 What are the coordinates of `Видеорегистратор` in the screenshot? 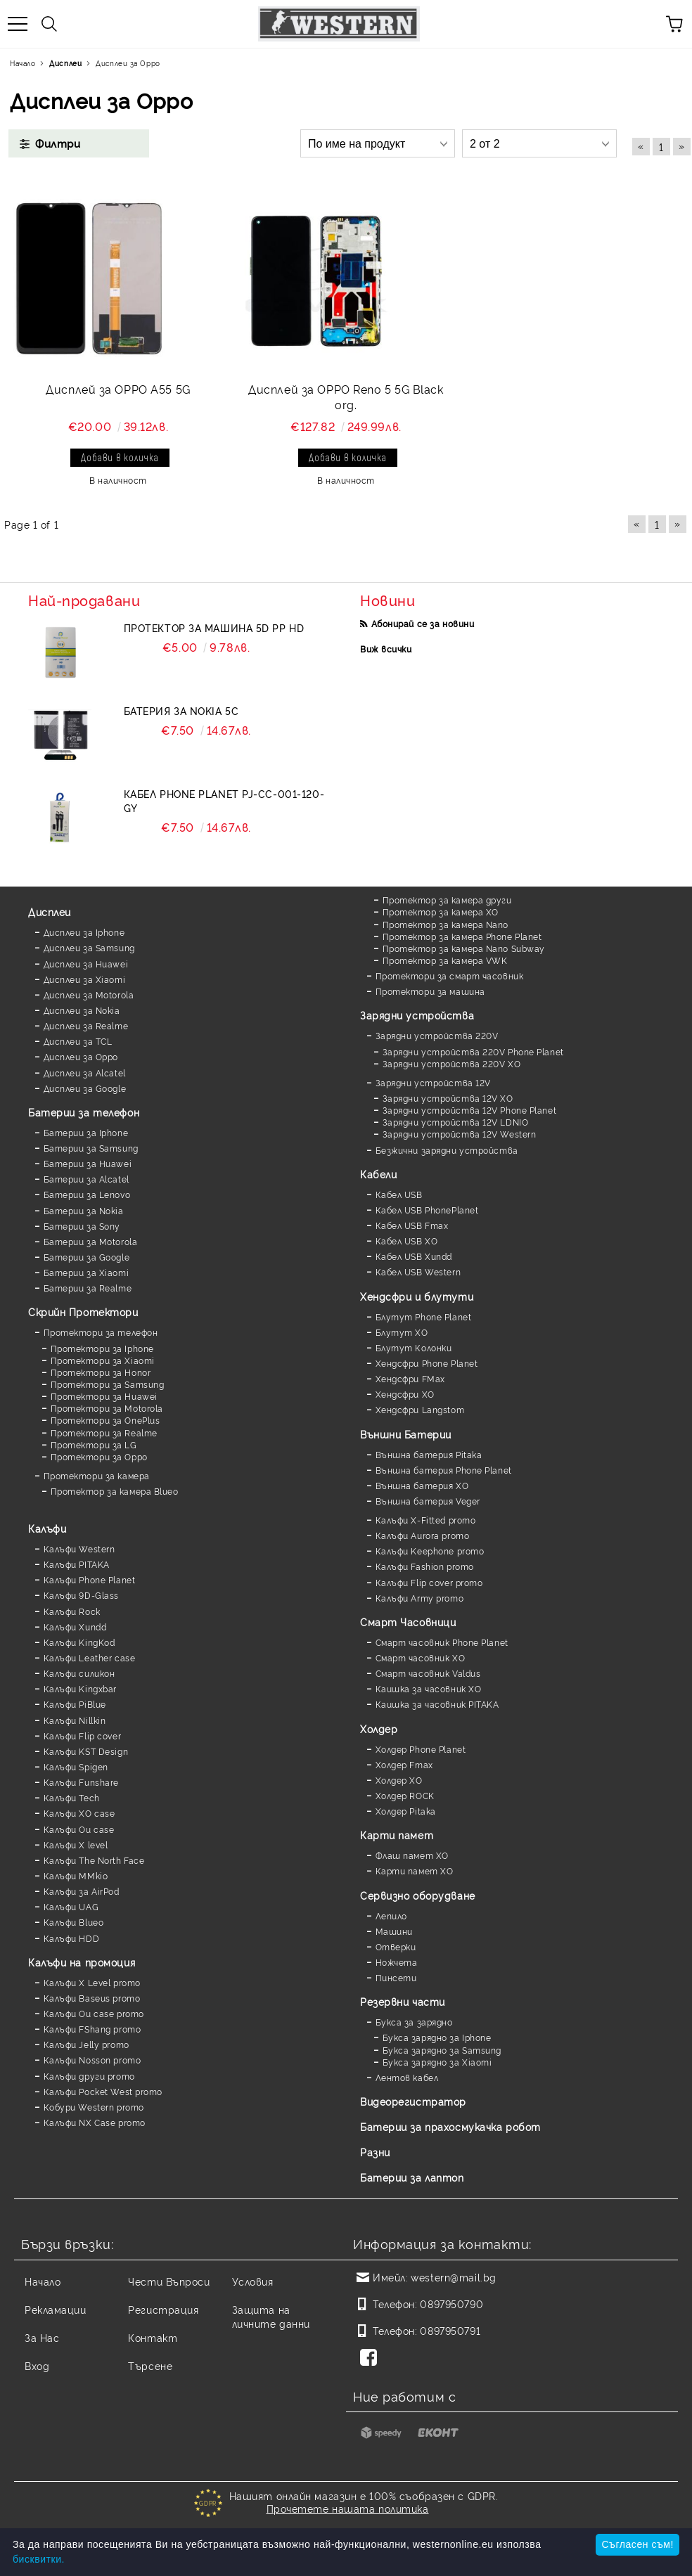 It's located at (413, 2101).